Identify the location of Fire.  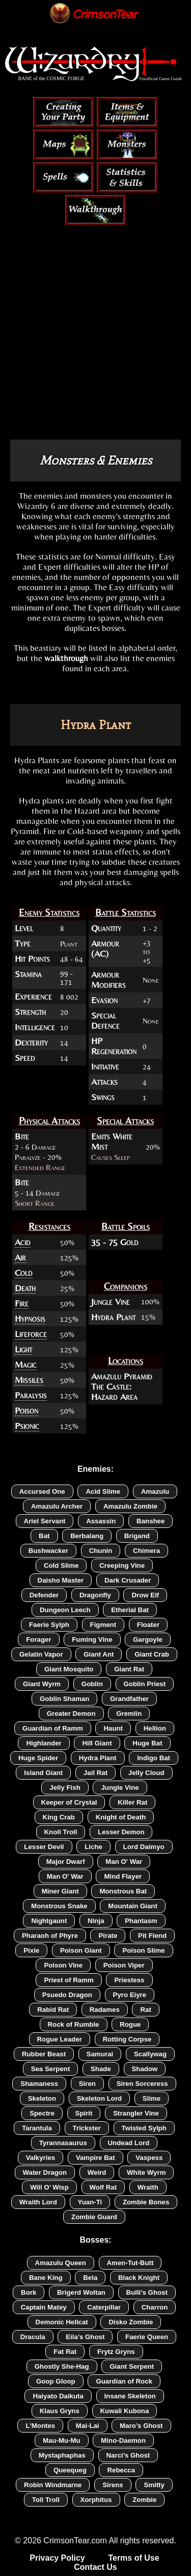
(22, 1303).